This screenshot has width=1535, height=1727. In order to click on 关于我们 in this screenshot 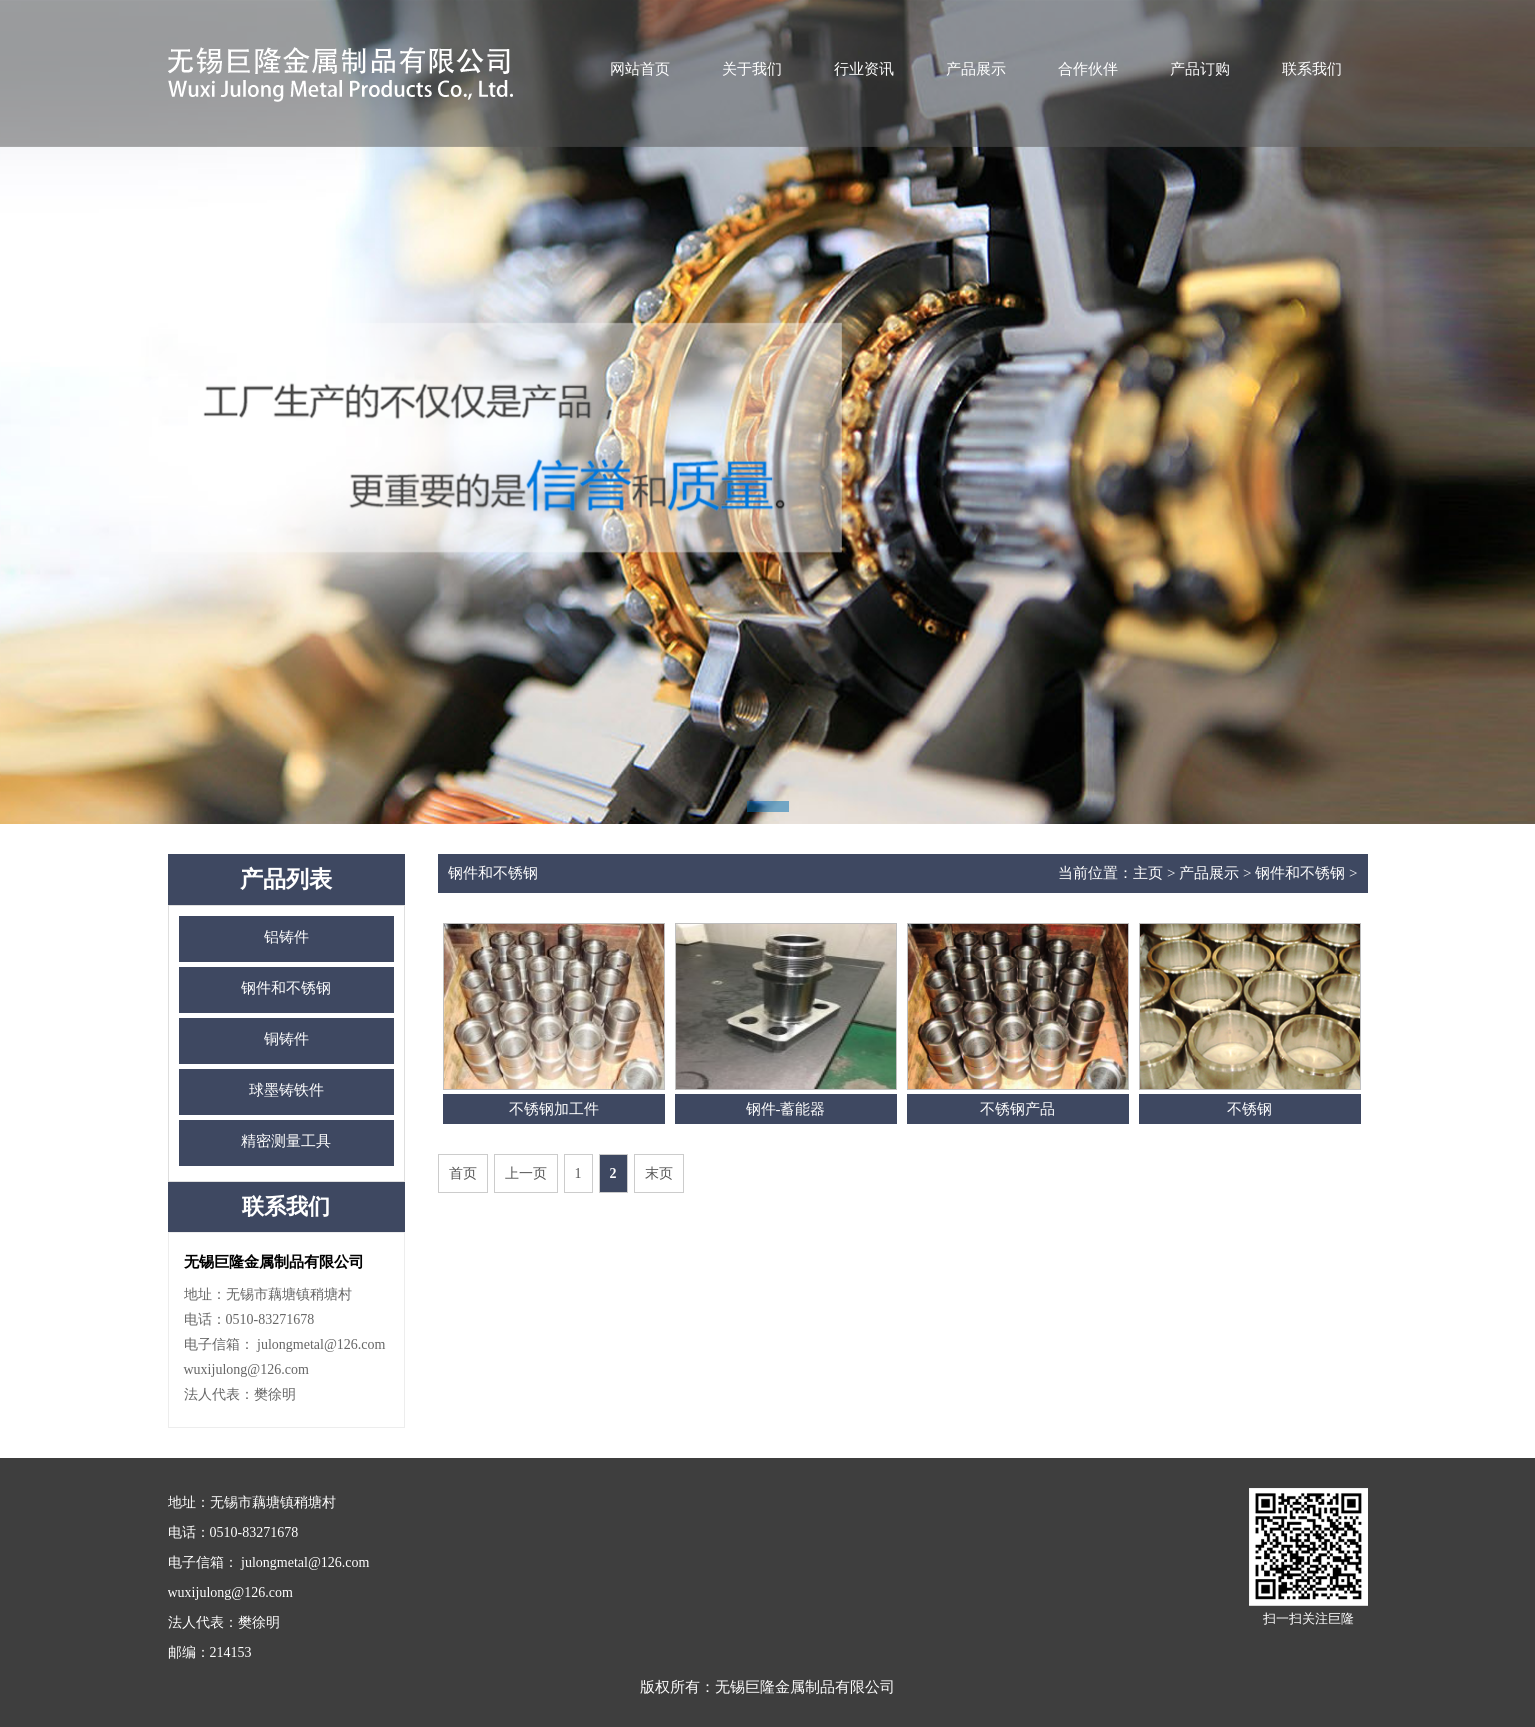, I will do `click(752, 69)`.